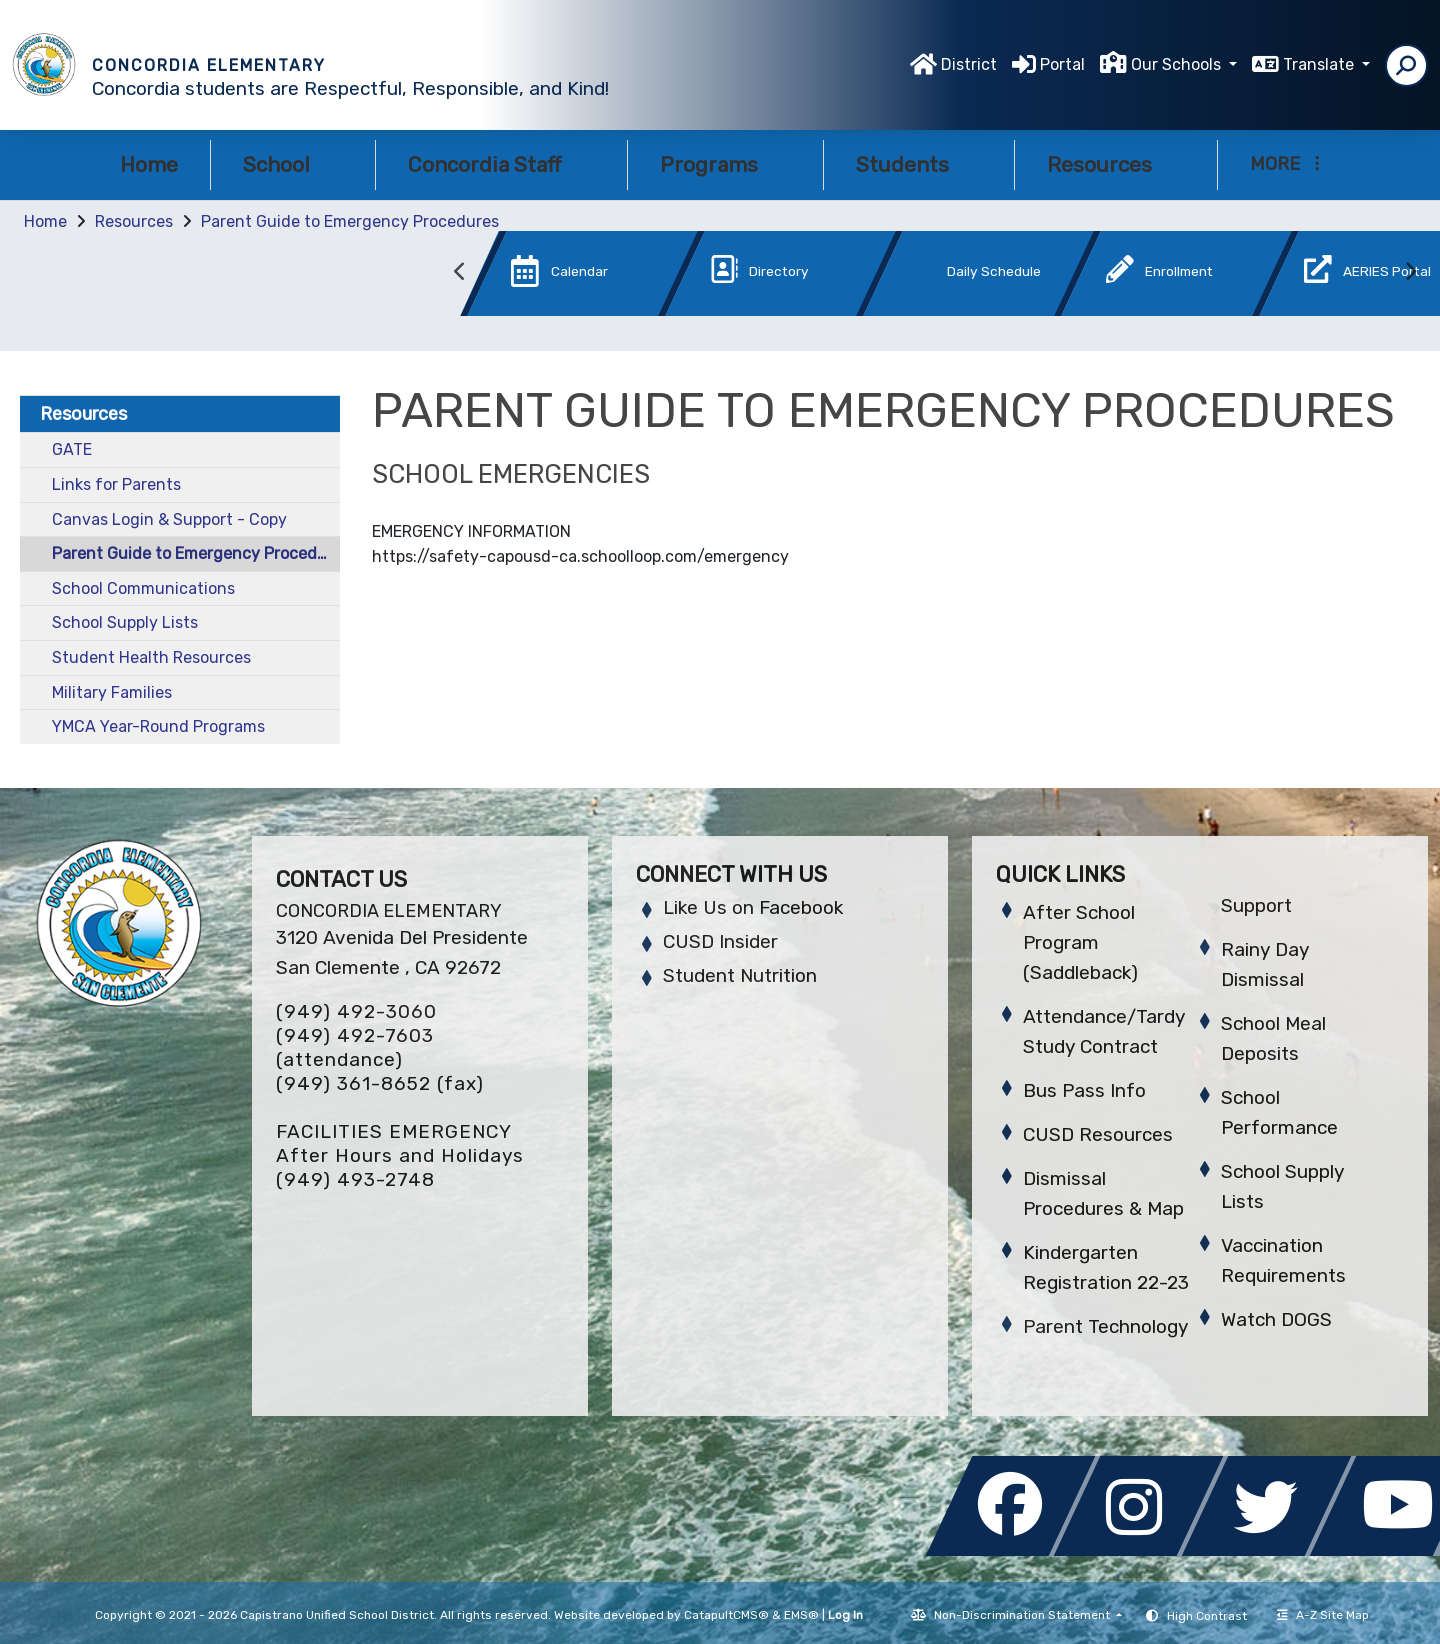 Image resolution: width=1440 pixels, height=1644 pixels. Describe the element at coordinates (1178, 64) in the screenshot. I see `Our Schools [button]` at that location.